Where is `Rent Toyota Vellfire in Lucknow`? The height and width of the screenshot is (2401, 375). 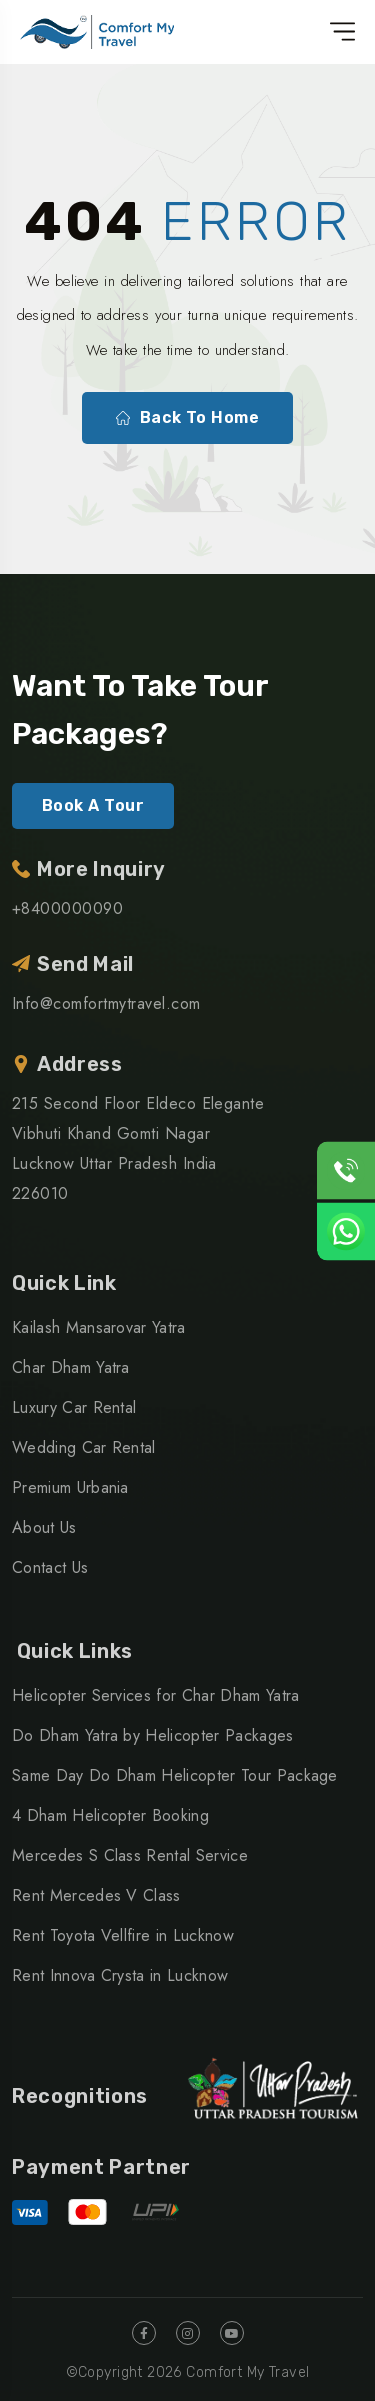
Rent Toyota Vellfire in Lucknow is located at coordinates (123, 1935).